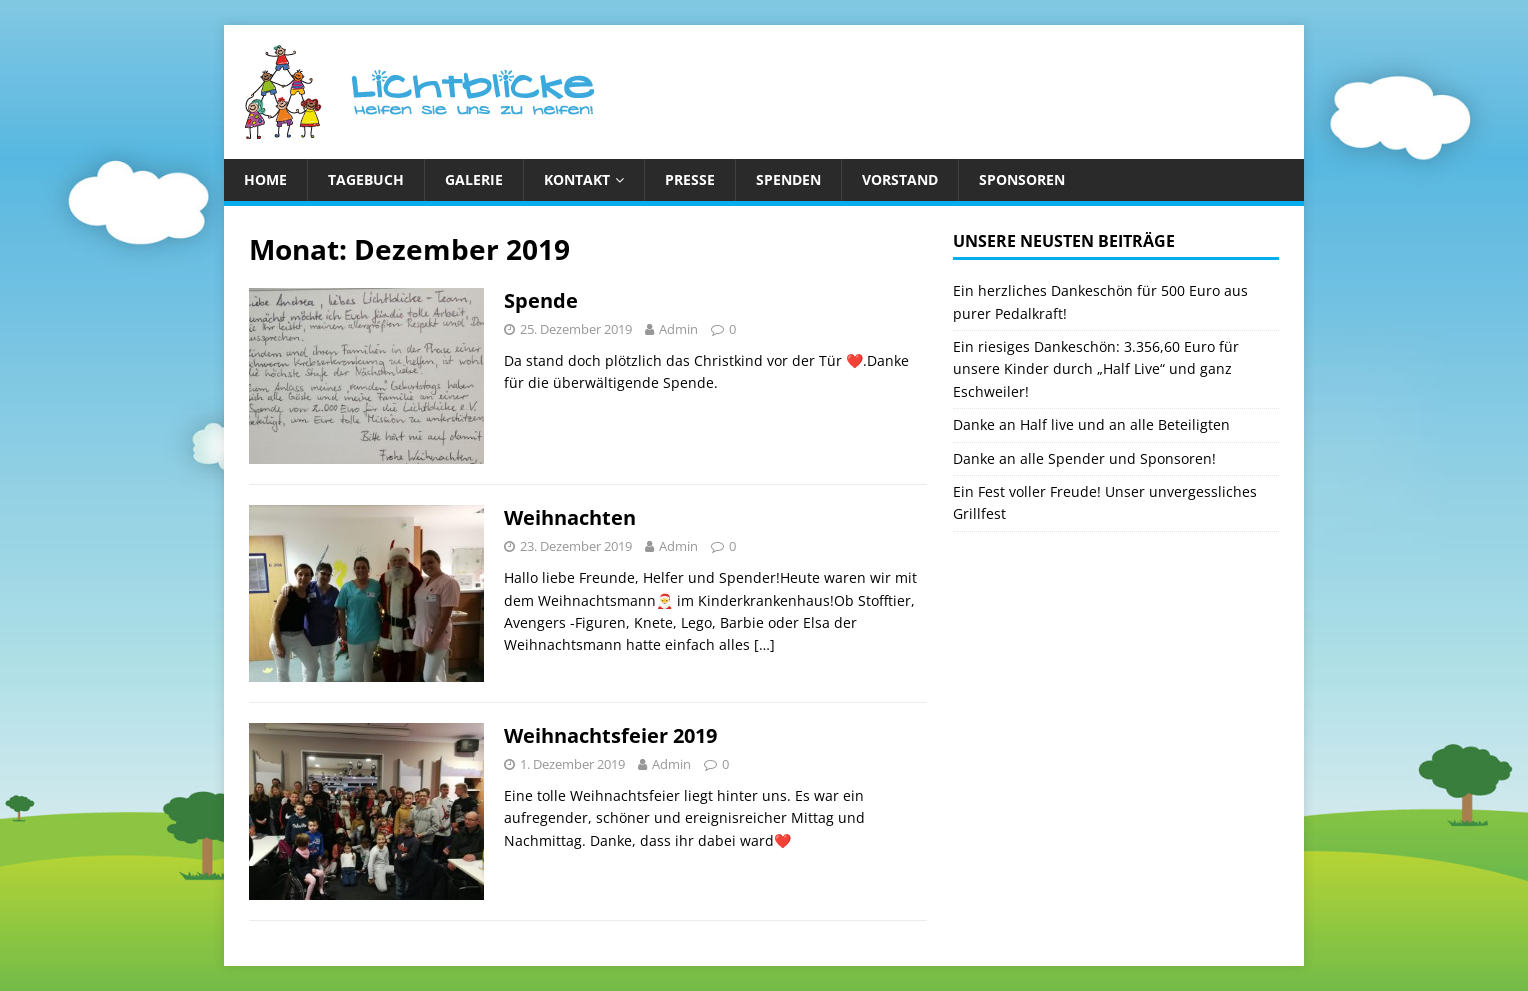 The height and width of the screenshot is (991, 1528). What do you see at coordinates (1084, 458) in the screenshot?
I see `Danke an alle Spender und Sponsoren!` at bounding box center [1084, 458].